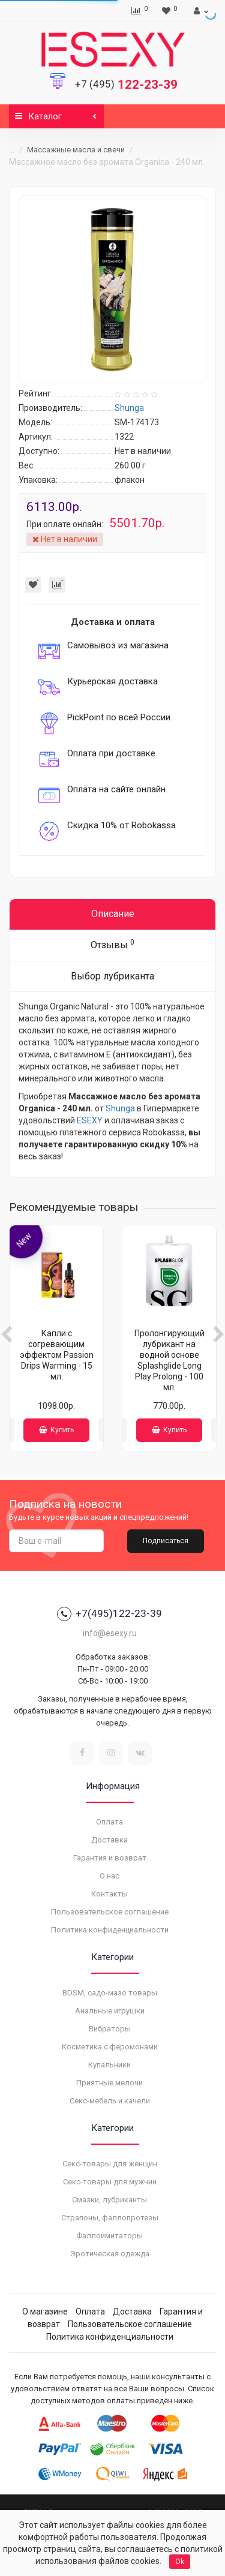 This screenshot has height=2576, width=225. Describe the element at coordinates (109, 1821) in the screenshot. I see `Оплата` at that location.